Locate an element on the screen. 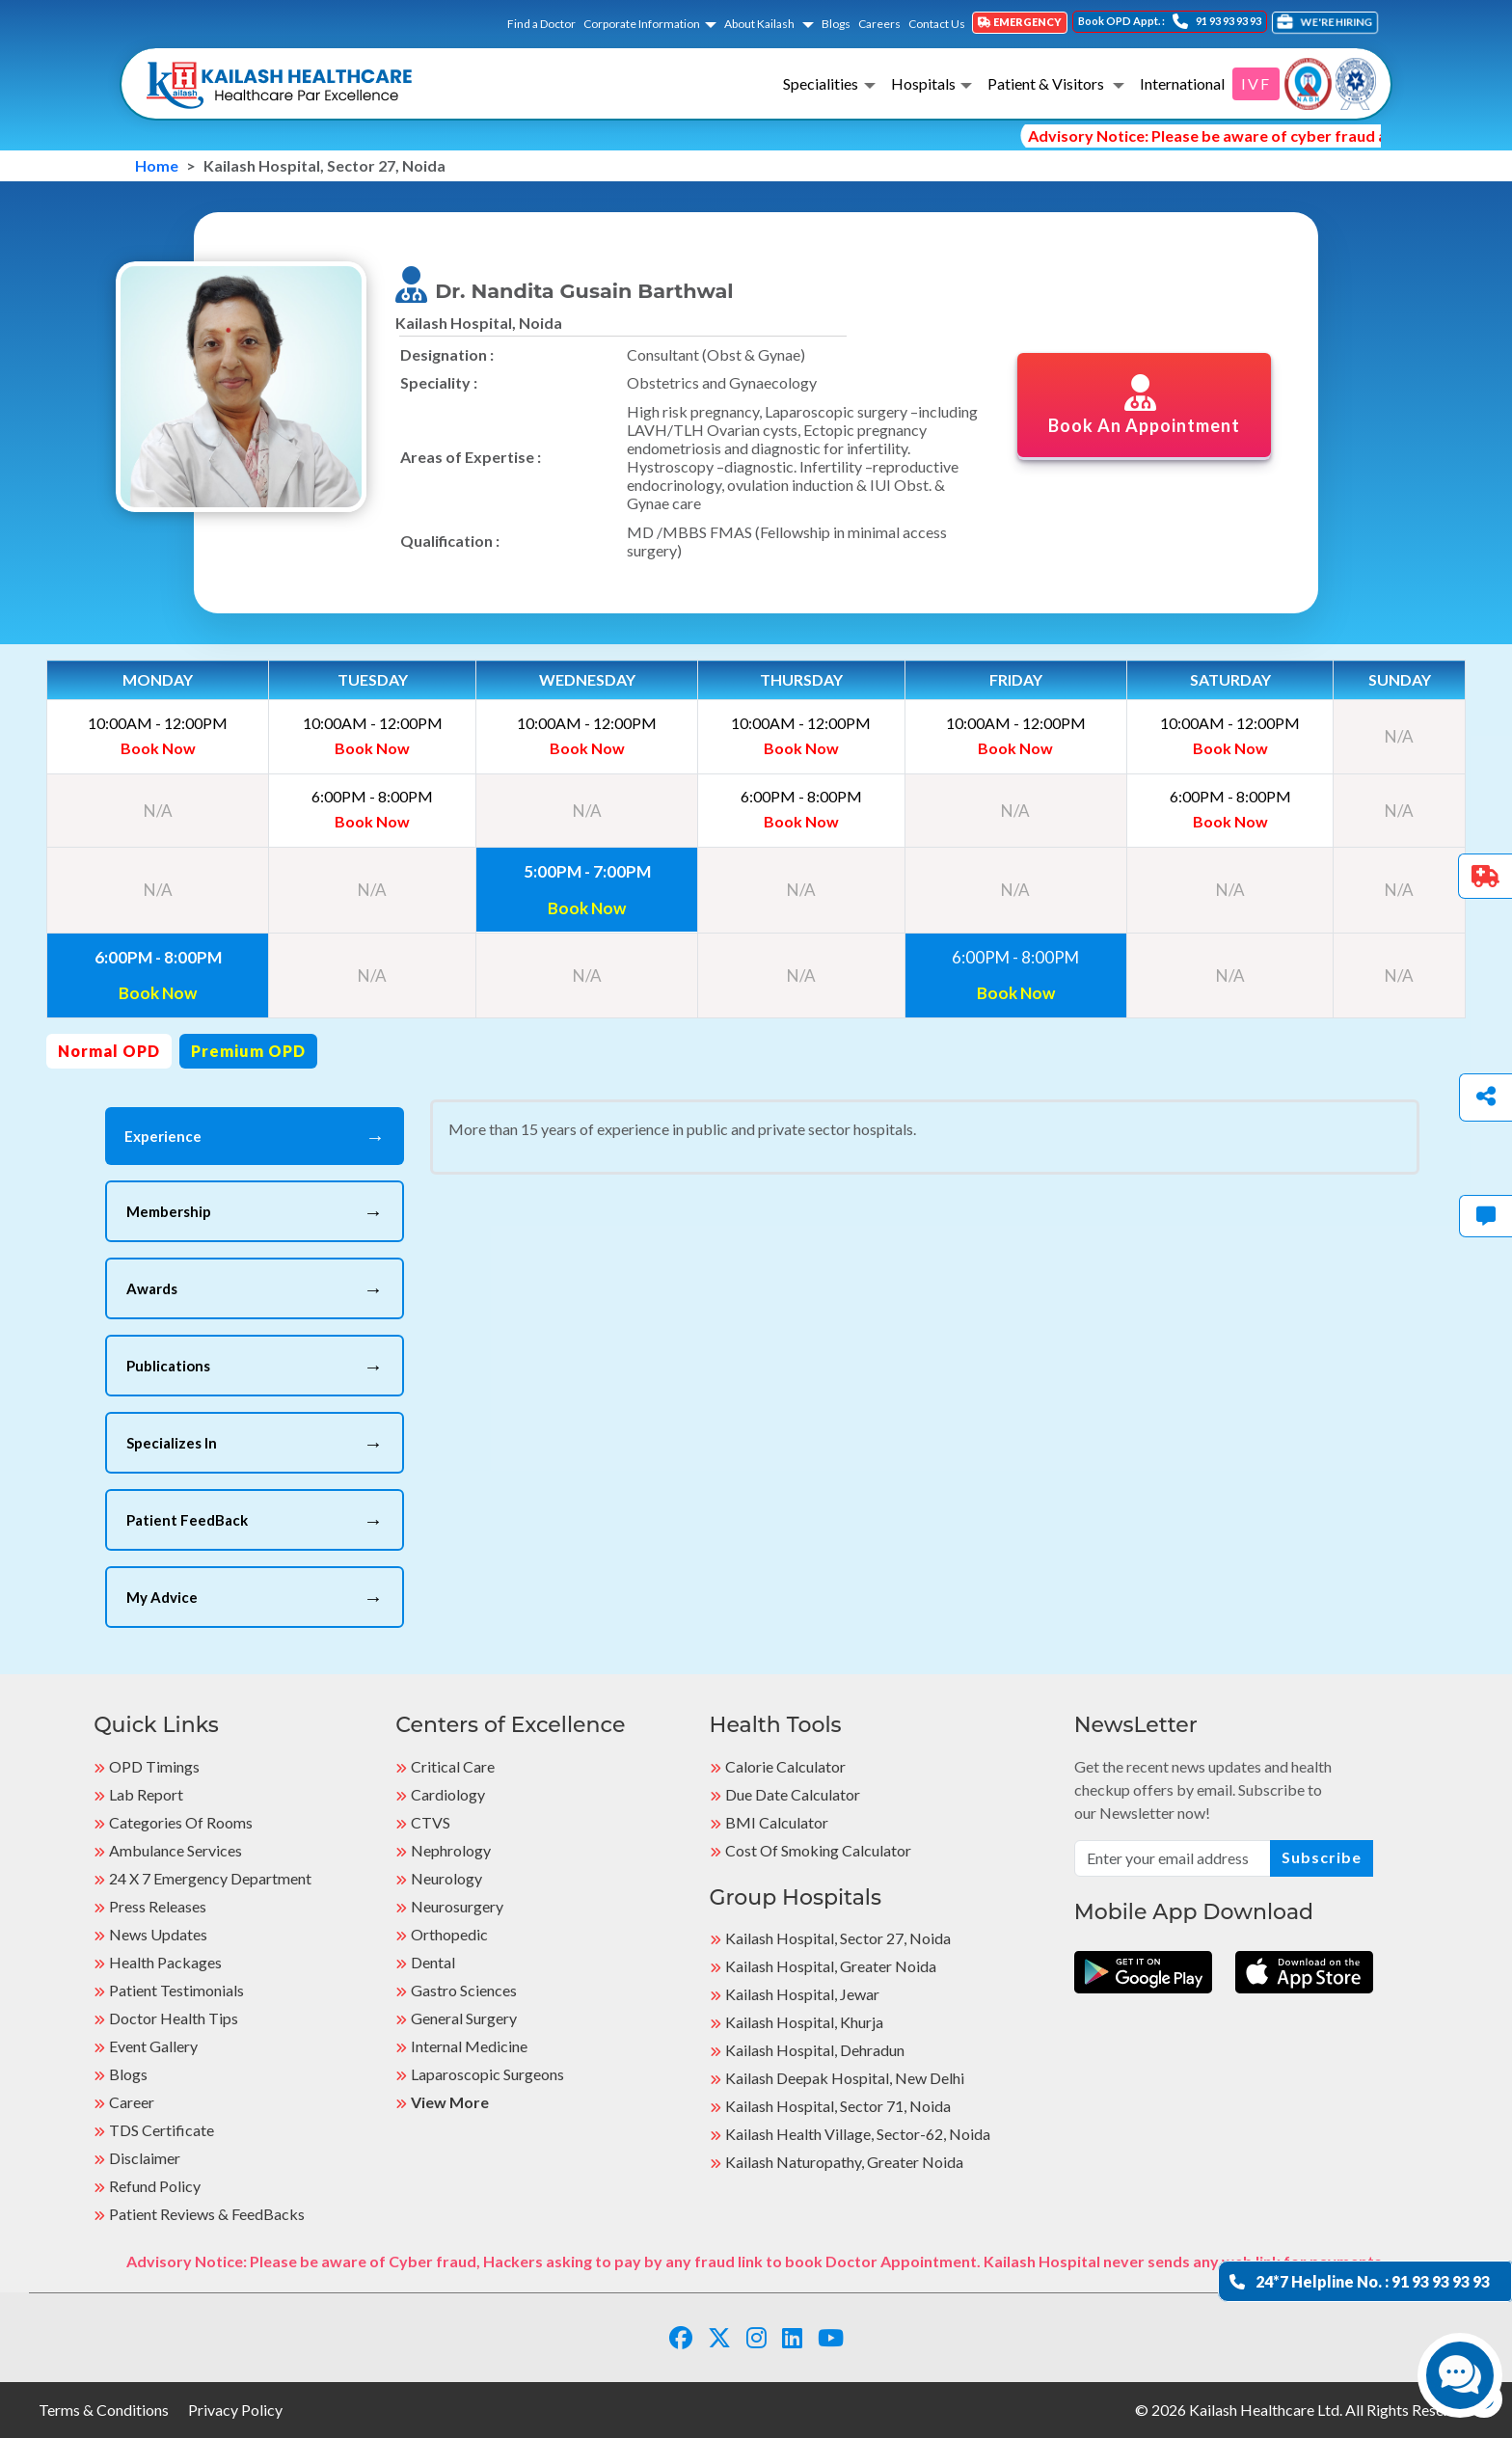  Specializes In [tab] is located at coordinates (254, 1442).